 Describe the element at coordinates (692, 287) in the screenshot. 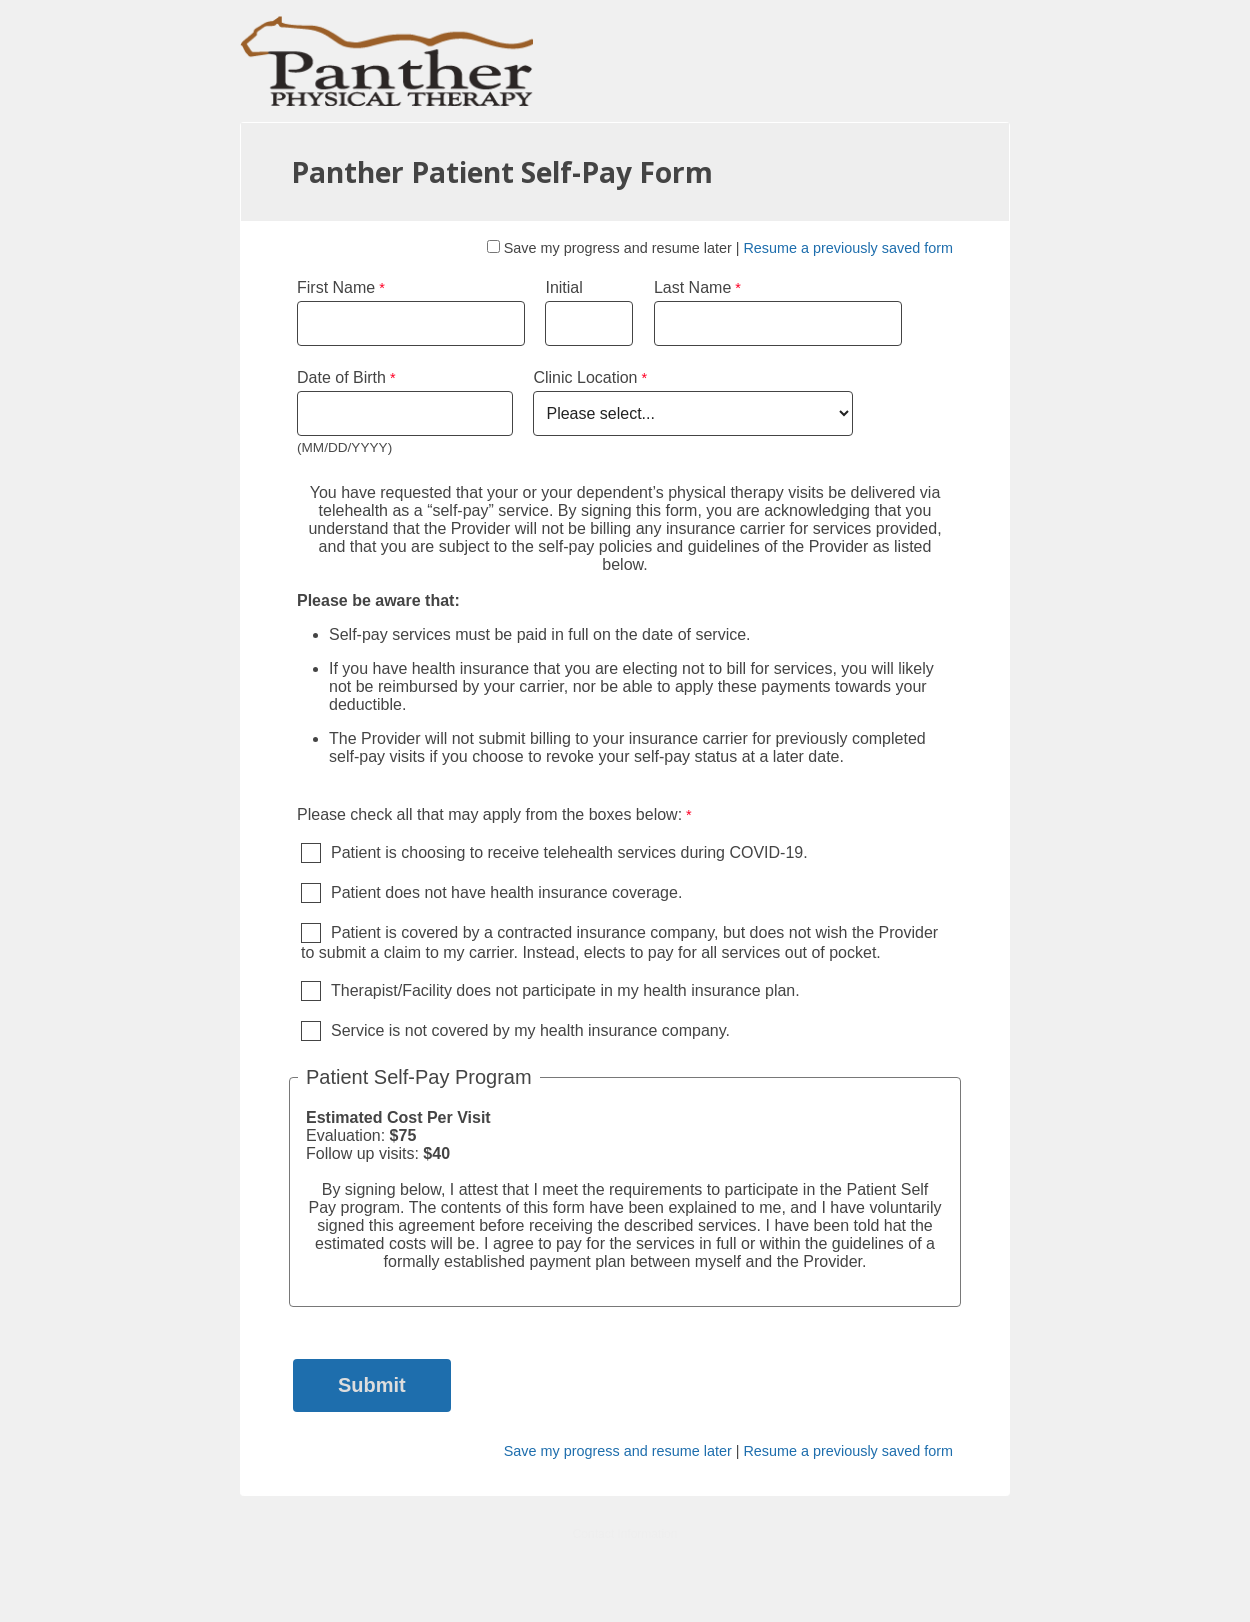

I see `Last Name` at that location.